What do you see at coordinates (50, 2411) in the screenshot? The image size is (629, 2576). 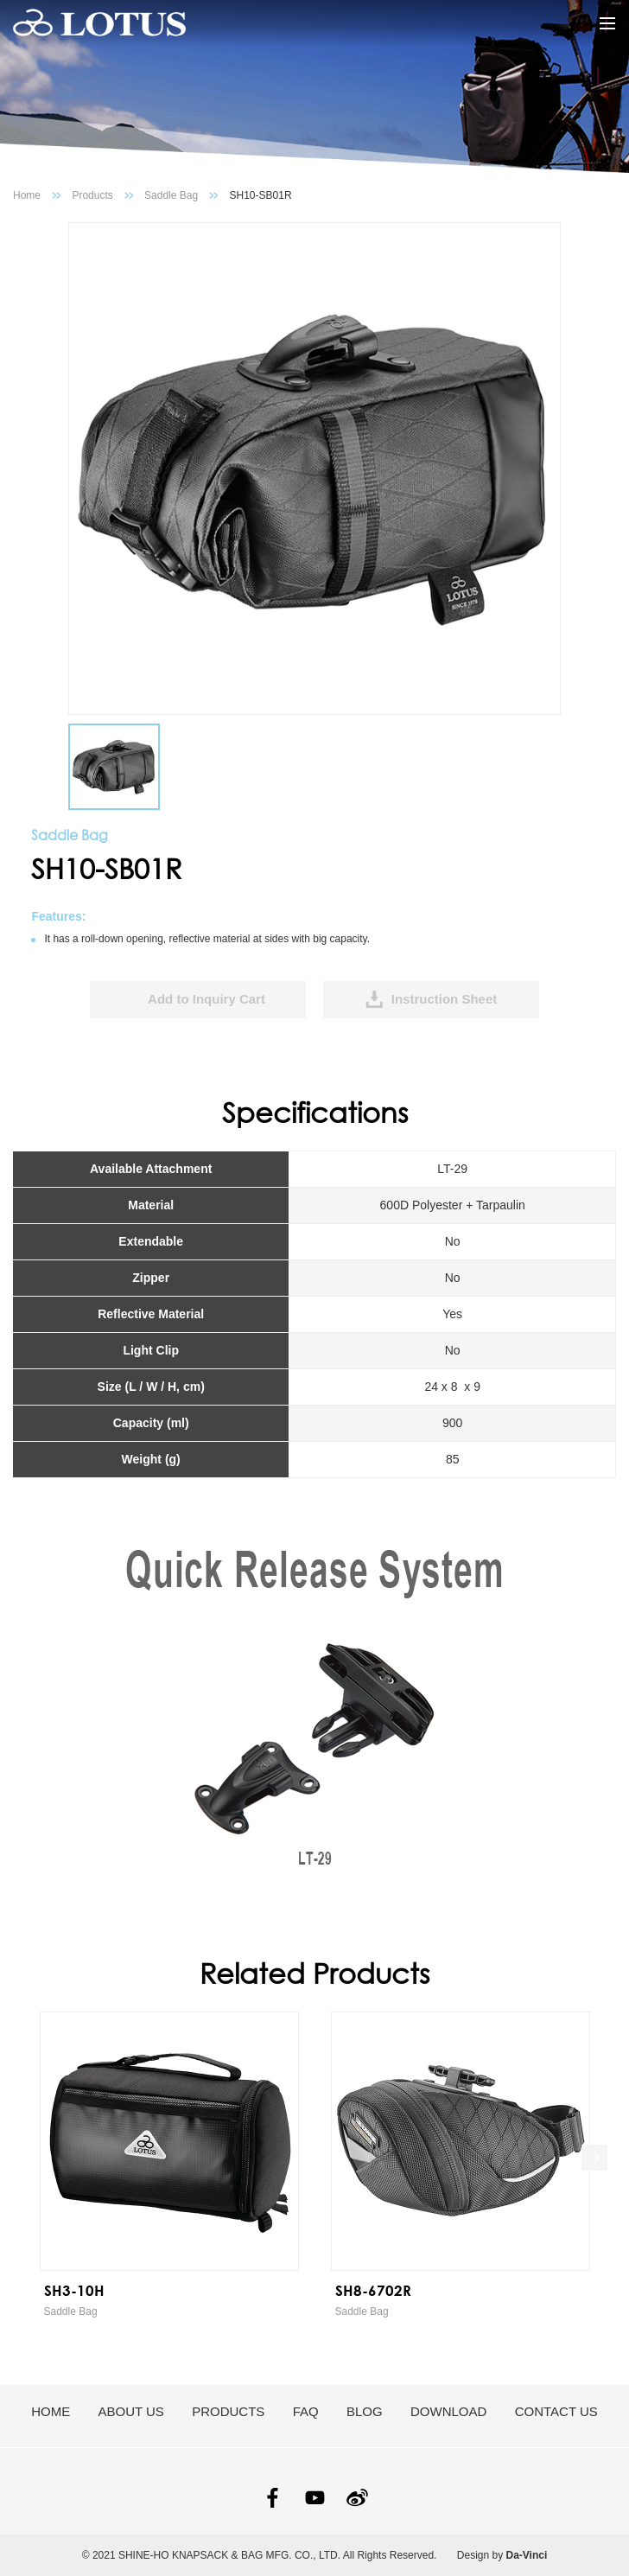 I see `HOME` at bounding box center [50, 2411].